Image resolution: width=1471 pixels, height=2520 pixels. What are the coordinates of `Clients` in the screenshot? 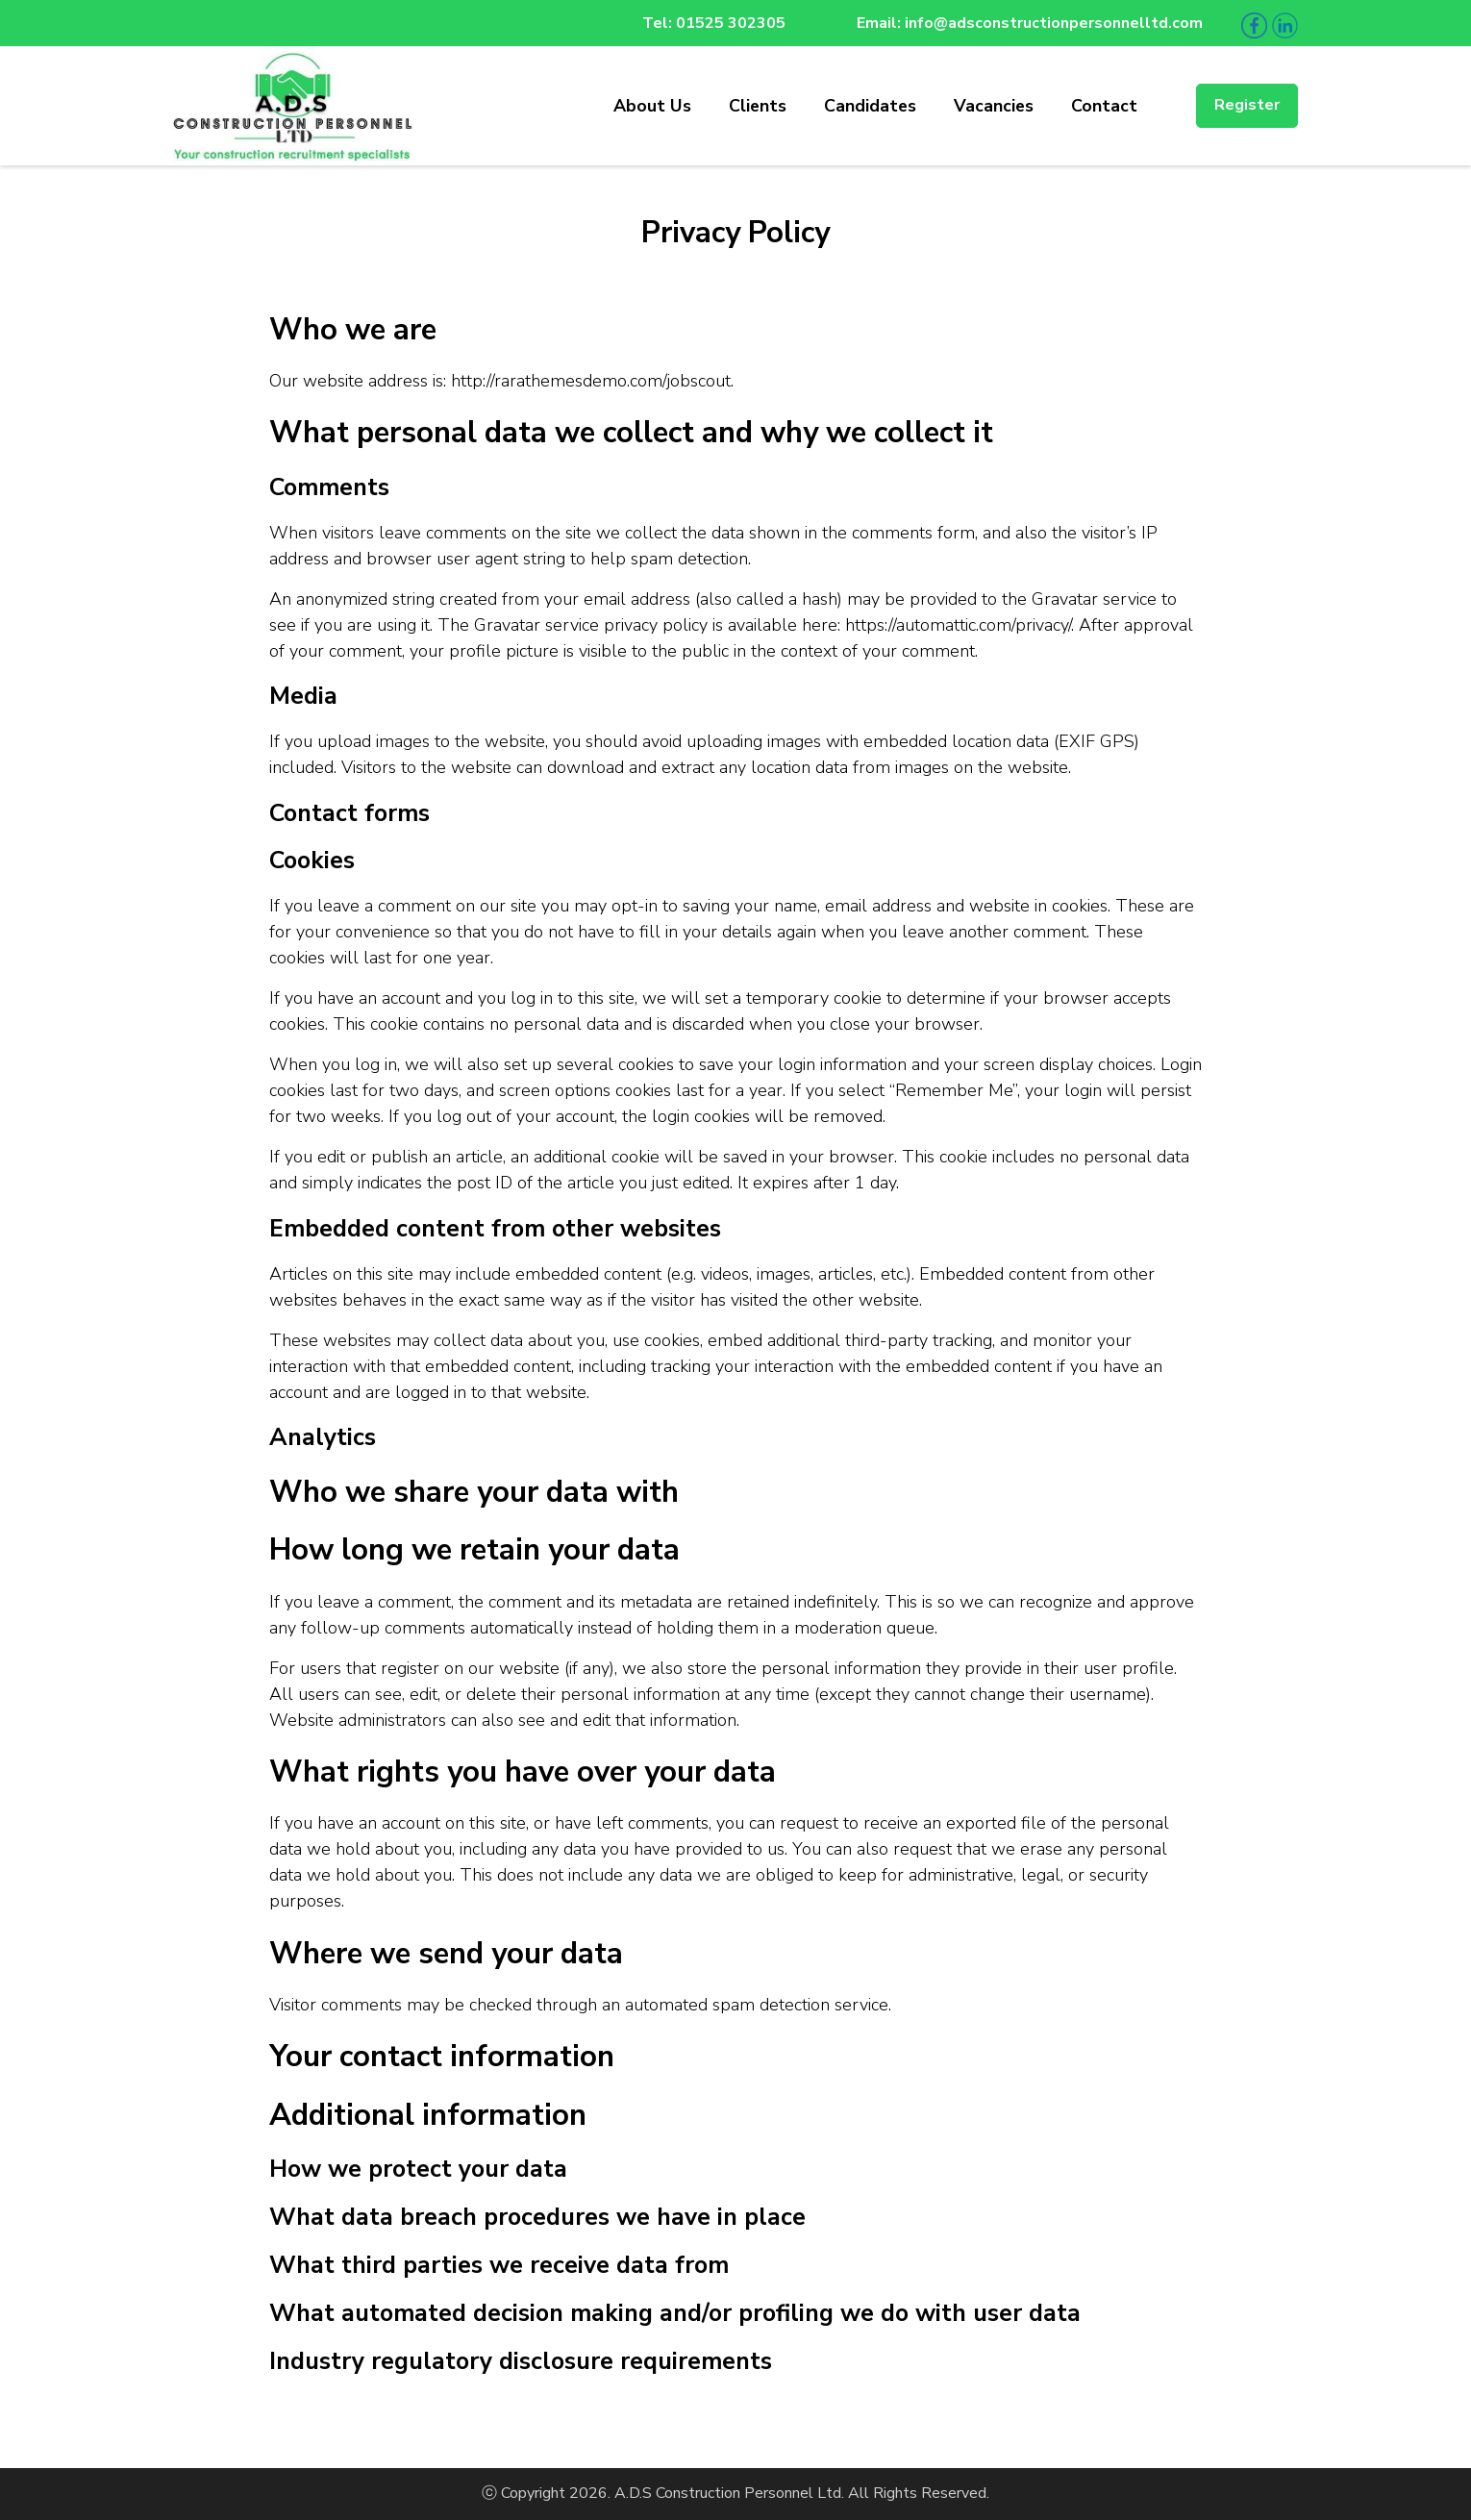 It's located at (757, 105).